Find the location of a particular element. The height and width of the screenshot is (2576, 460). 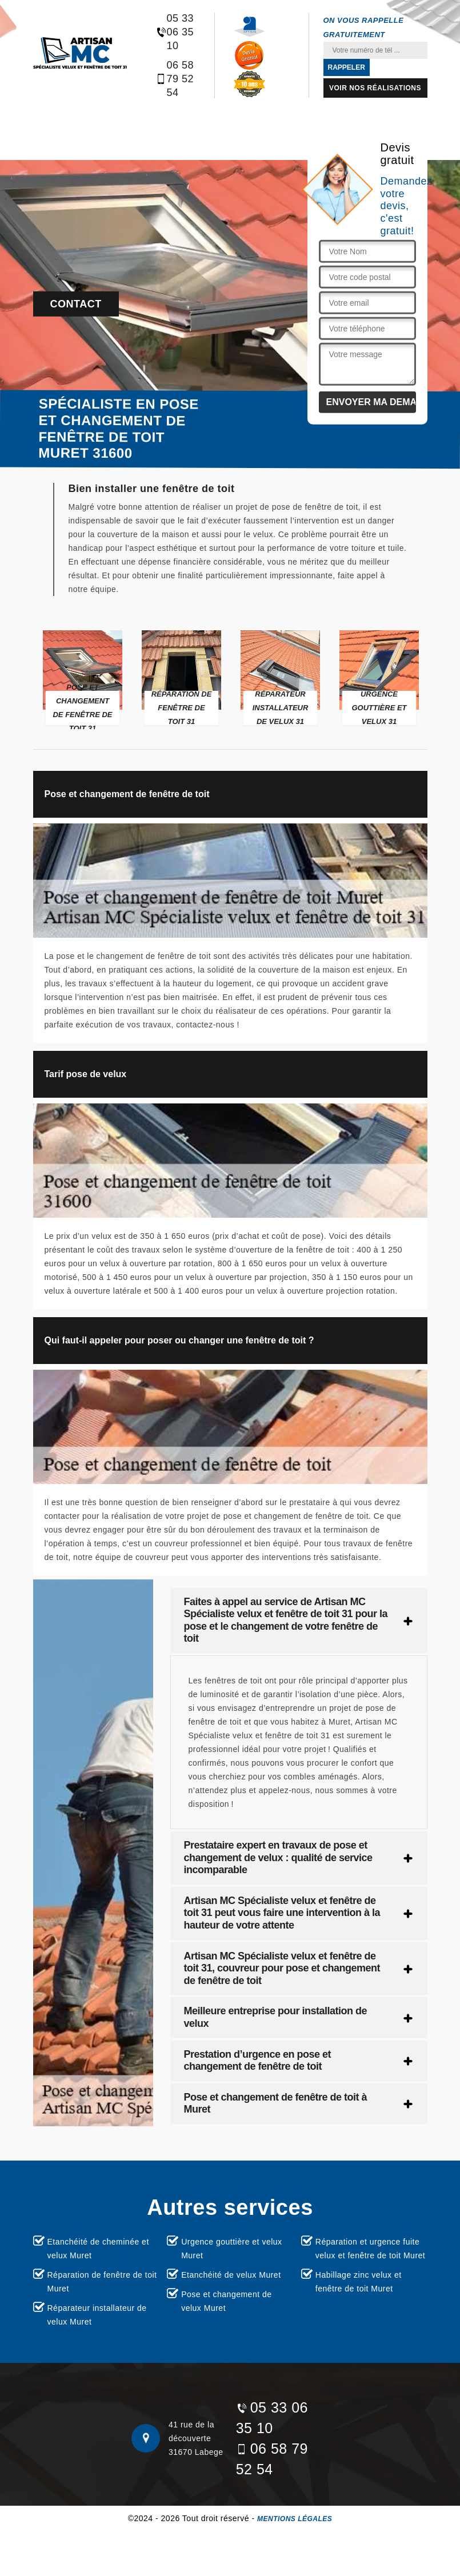

Réparateur installateur de velux Muret is located at coordinates (97, 2314).